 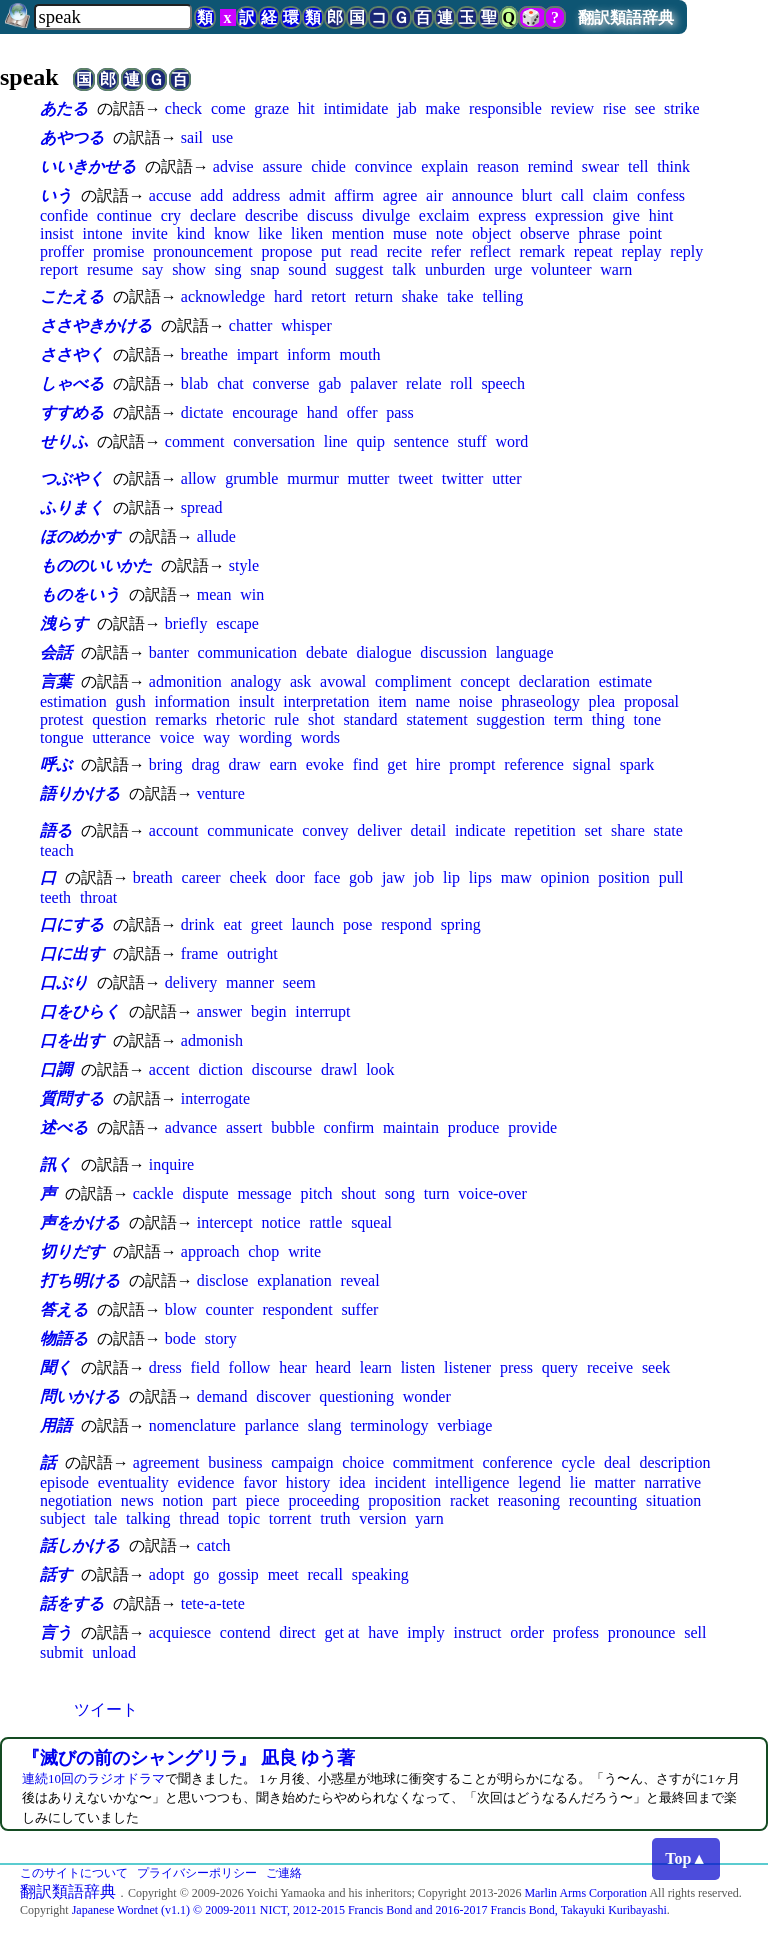 I want to click on face, so click(x=327, y=877).